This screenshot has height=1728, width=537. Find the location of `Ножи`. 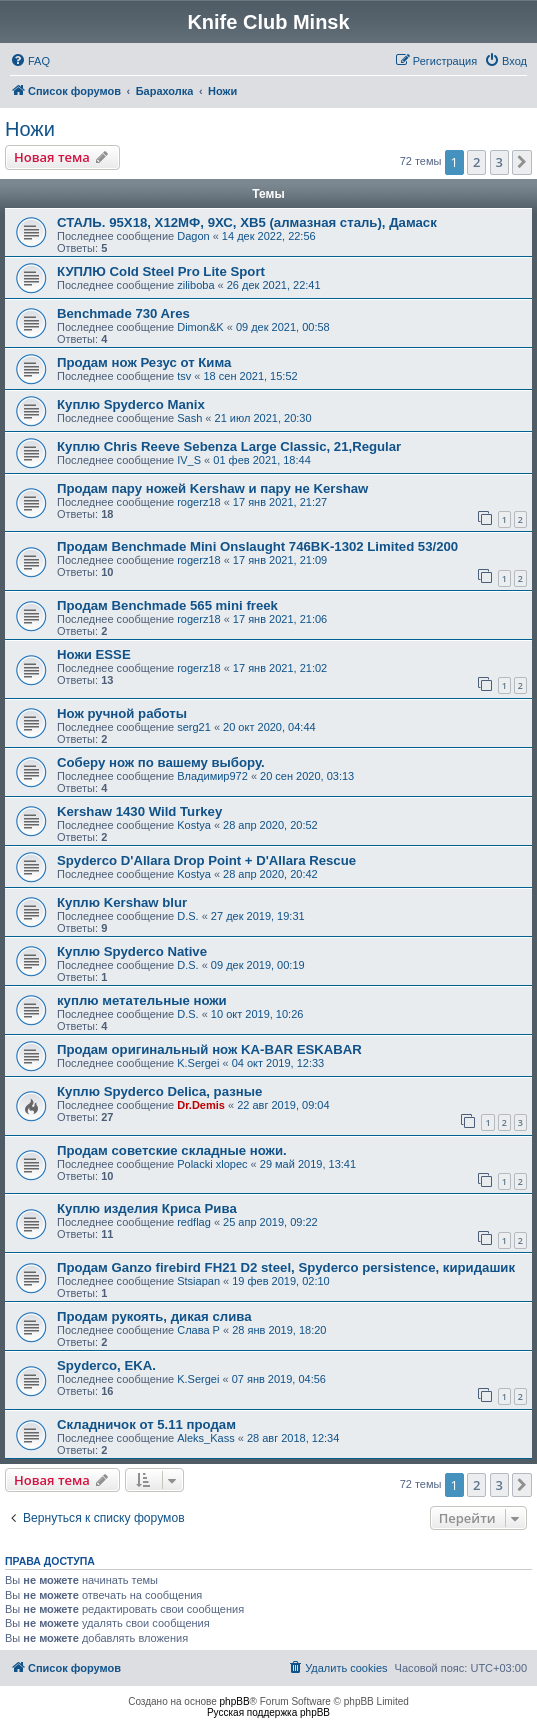

Ножи is located at coordinates (30, 129).